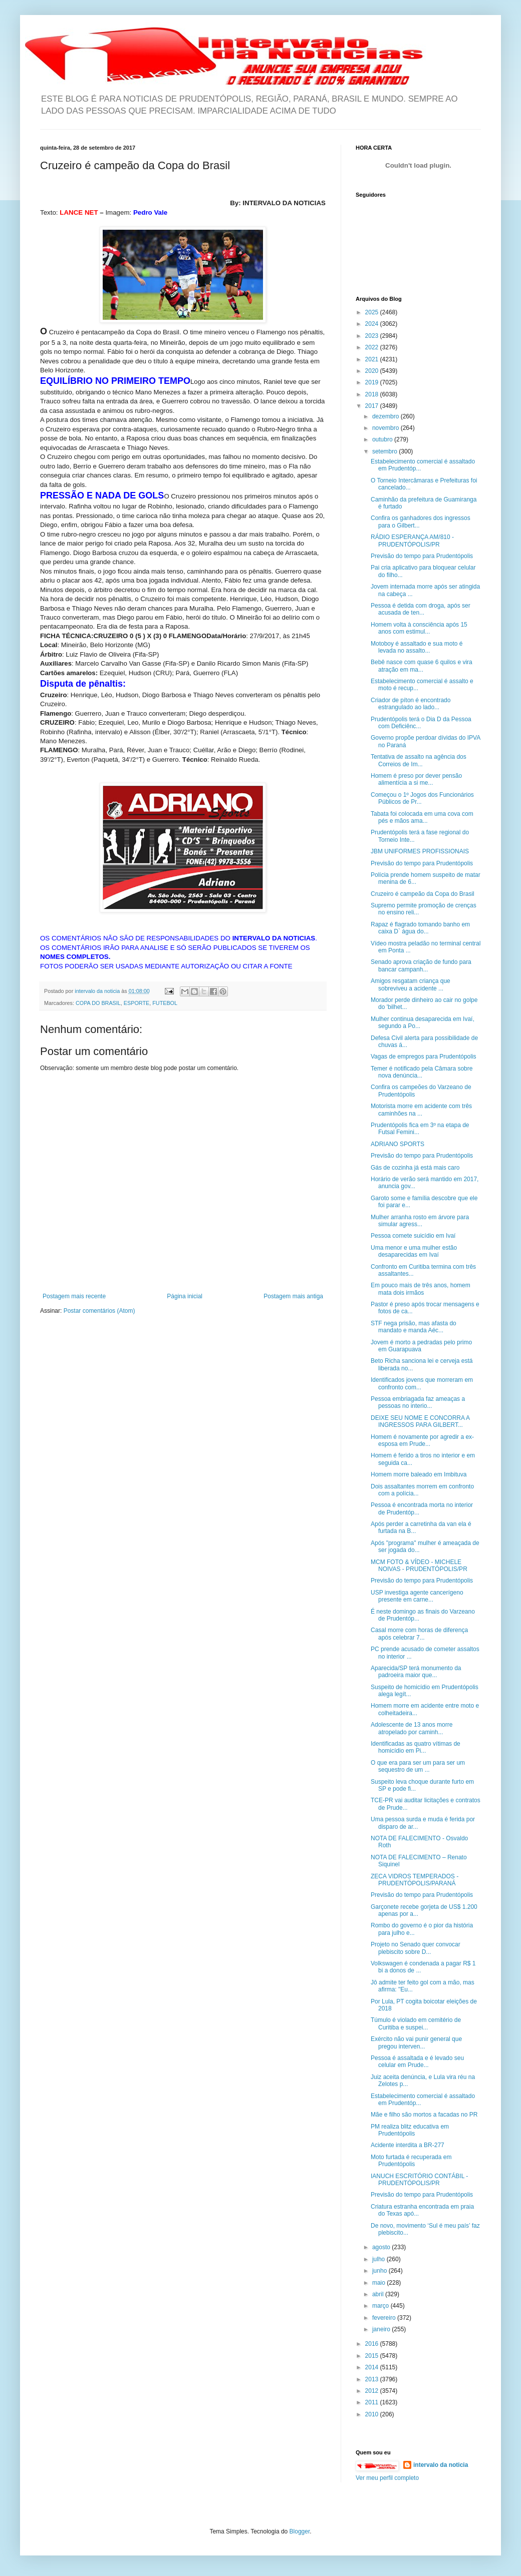 This screenshot has height=2576, width=521. I want to click on ZECA VIDROS TEMPERADOS - PRUDENTÓPOLIS/PARANÁ, so click(414, 1880).